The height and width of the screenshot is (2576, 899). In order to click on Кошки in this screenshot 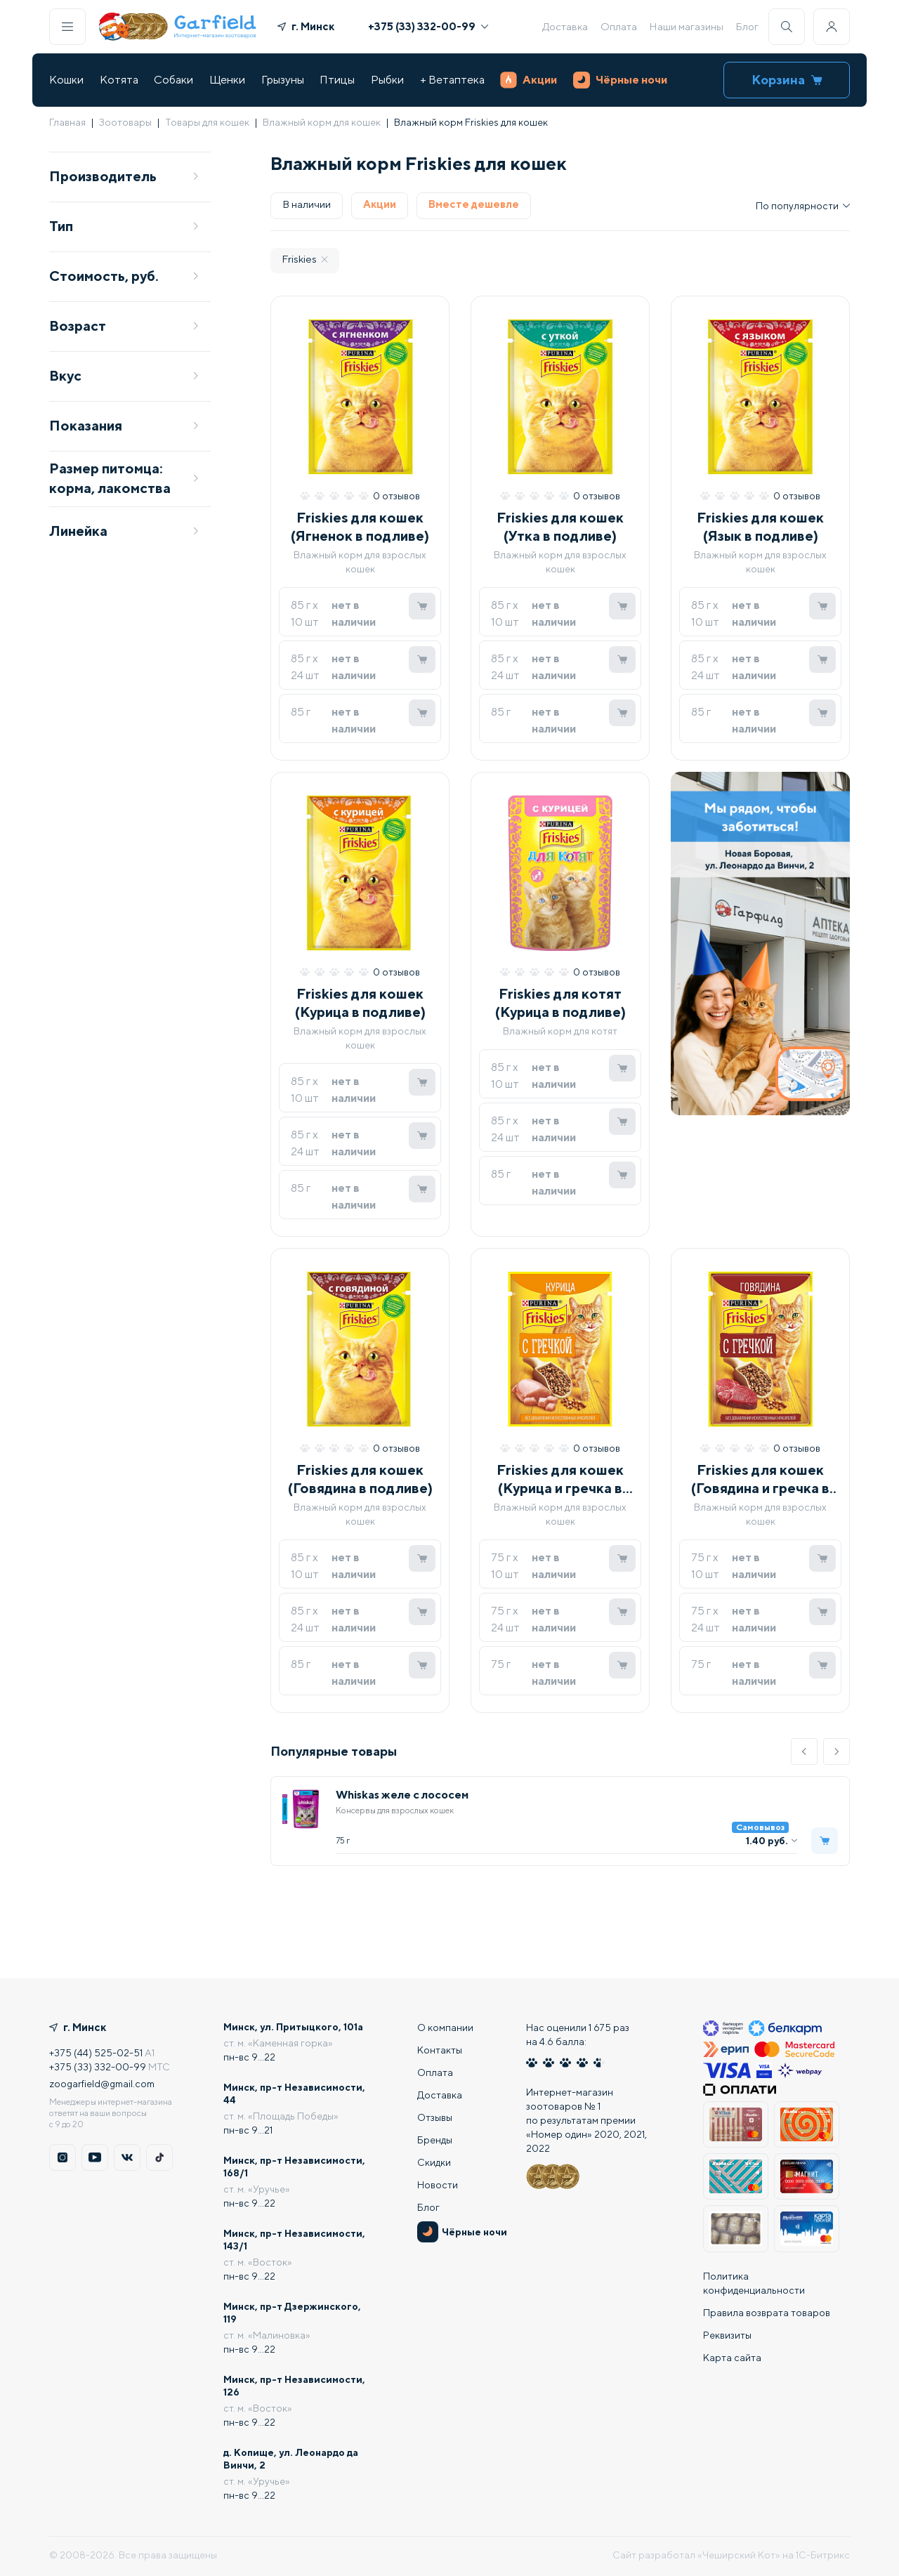, I will do `click(66, 79)`.